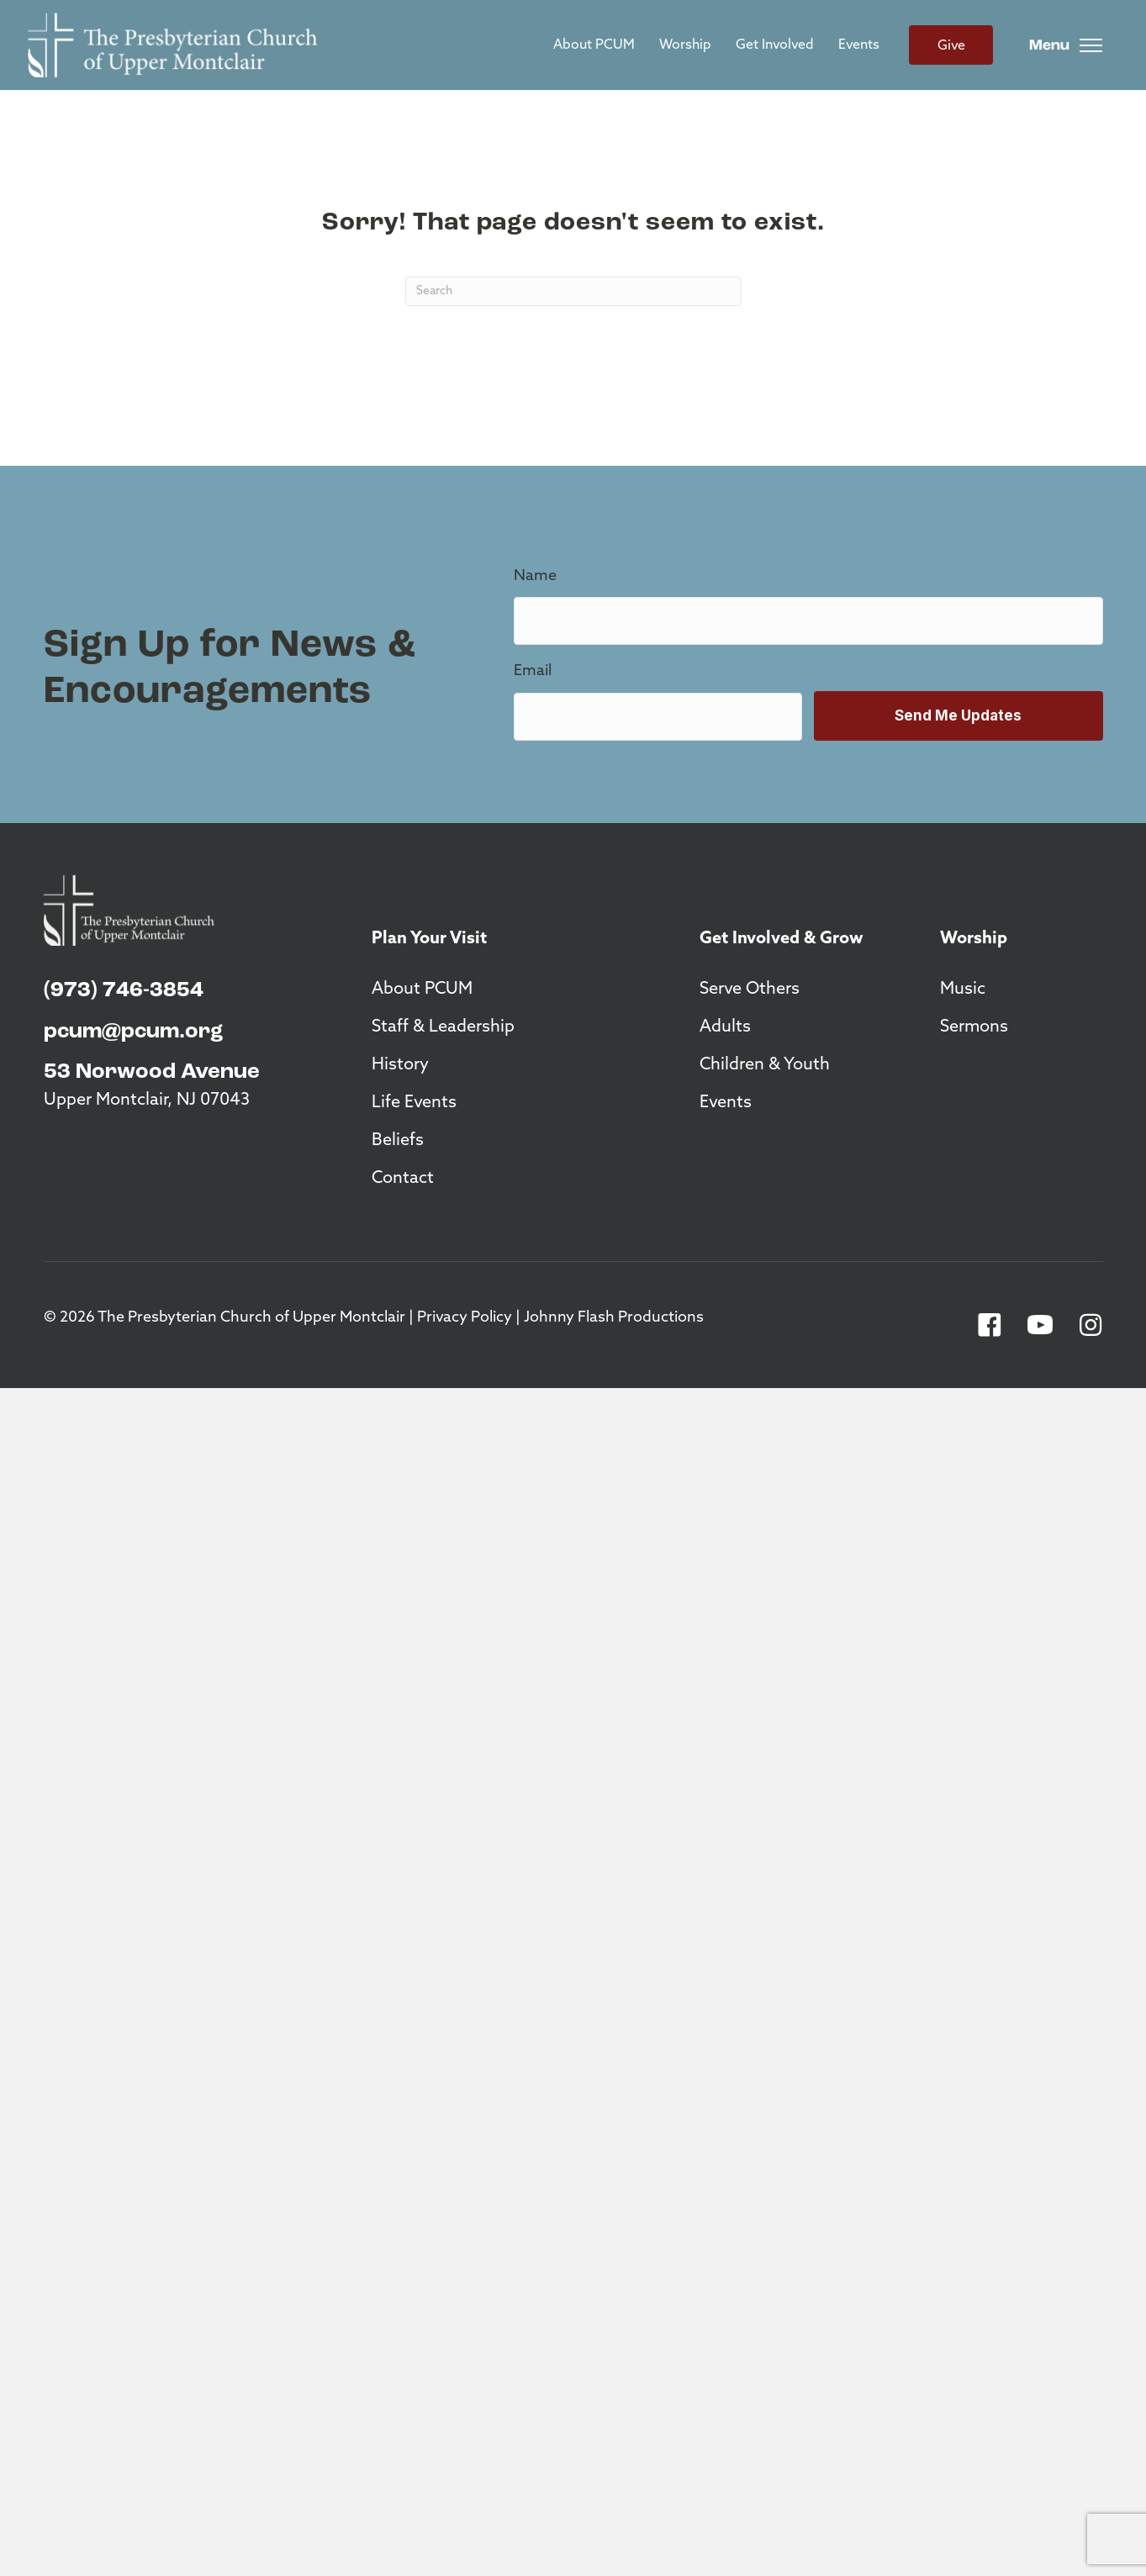 The height and width of the screenshot is (2576, 1146). Describe the element at coordinates (533, 671) in the screenshot. I see `Email` at that location.